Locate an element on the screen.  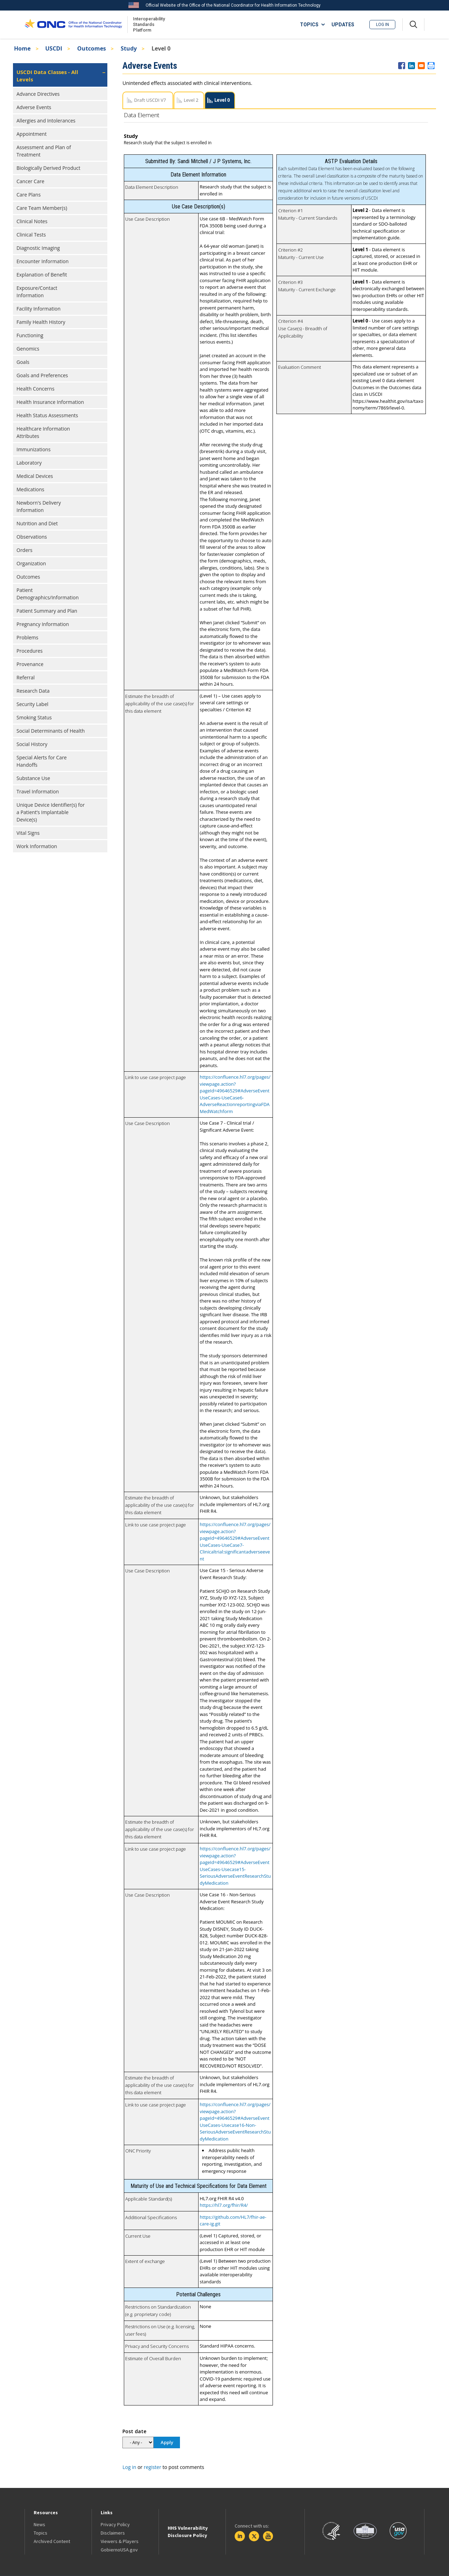
Medical Devices is located at coordinates (34, 476).